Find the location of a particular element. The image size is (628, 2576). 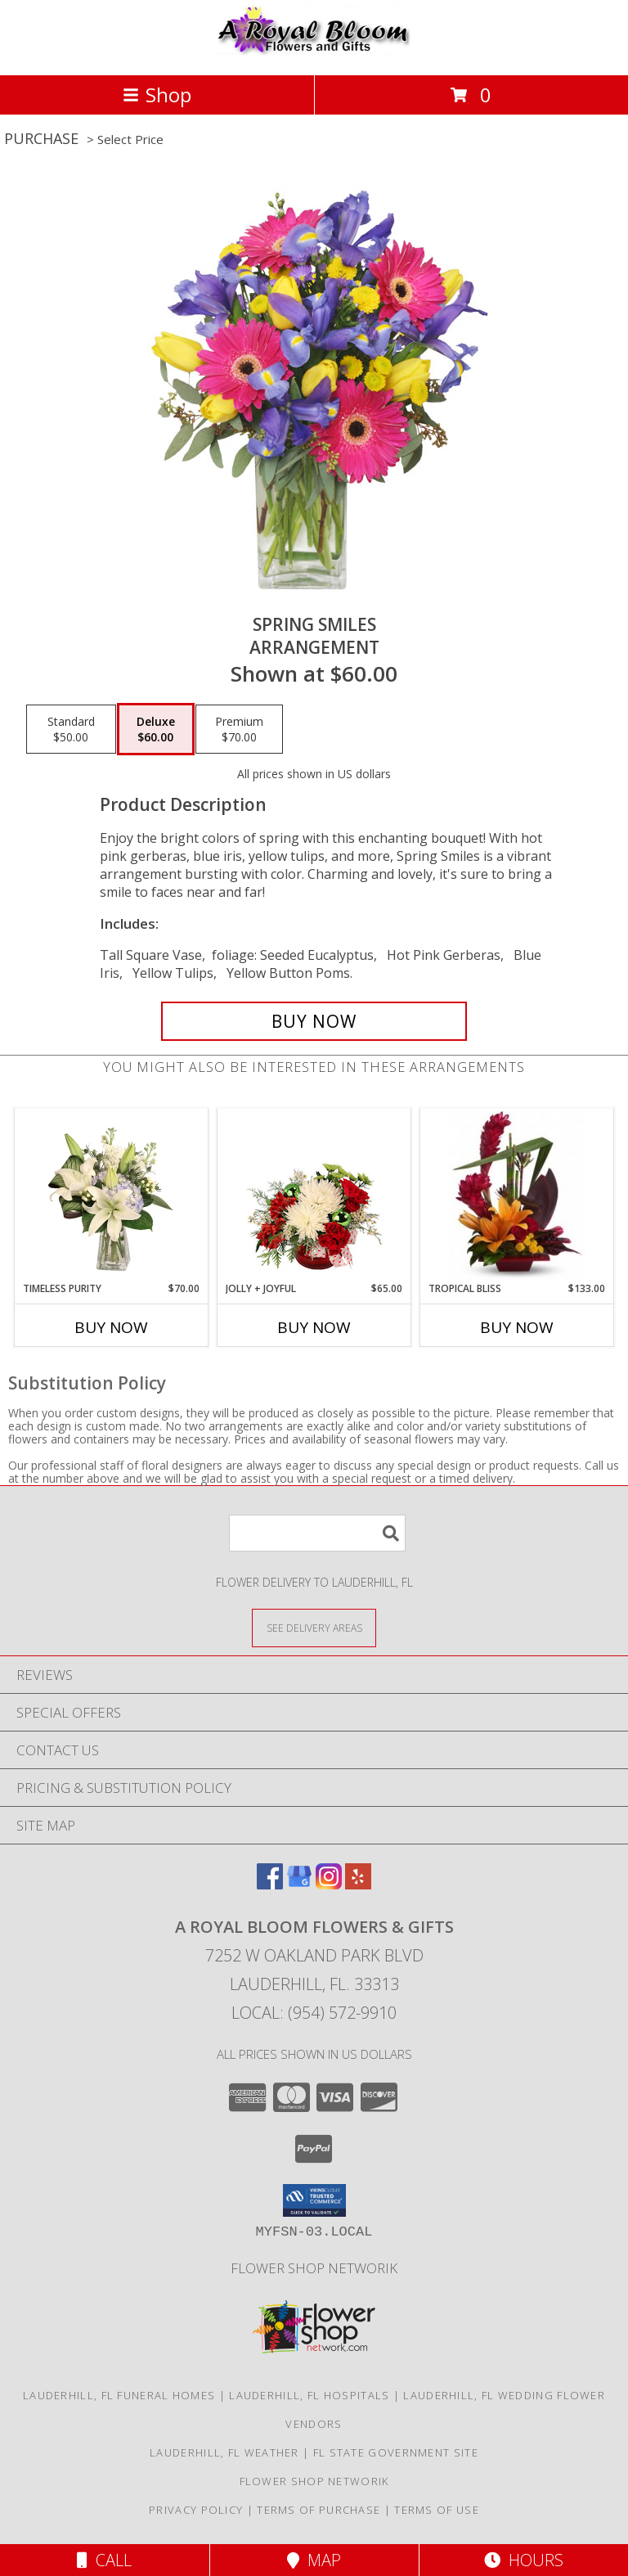

[See Where We Deliver] is located at coordinates (314, 1627).